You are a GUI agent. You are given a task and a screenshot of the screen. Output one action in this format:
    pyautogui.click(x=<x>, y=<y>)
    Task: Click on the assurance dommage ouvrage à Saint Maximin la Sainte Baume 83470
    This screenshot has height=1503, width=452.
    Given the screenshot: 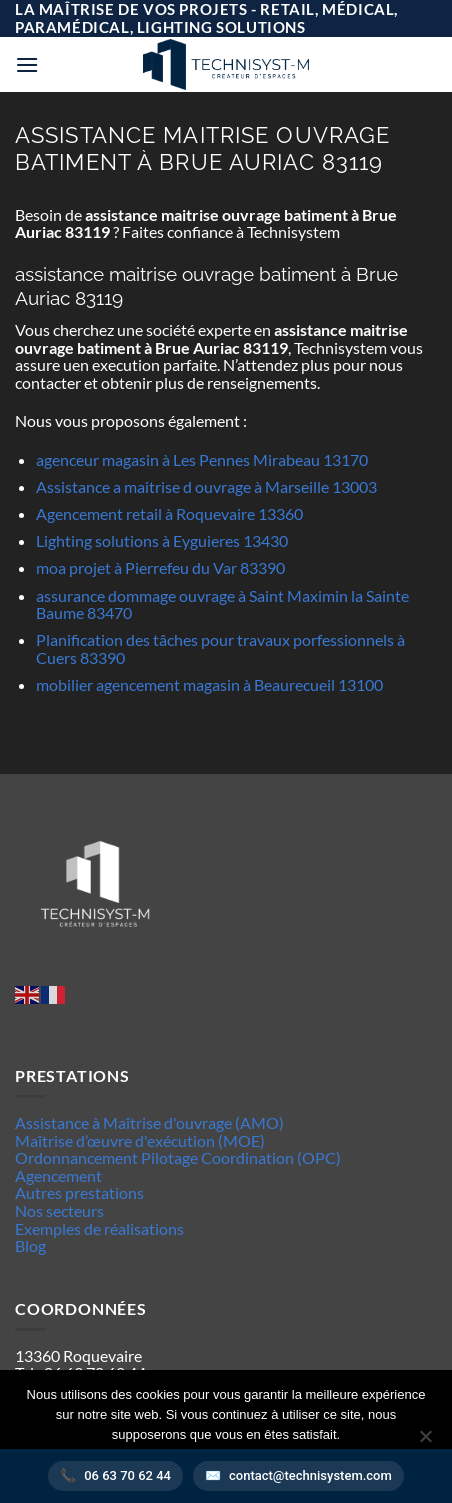 What is the action you would take?
    pyautogui.click(x=222, y=604)
    